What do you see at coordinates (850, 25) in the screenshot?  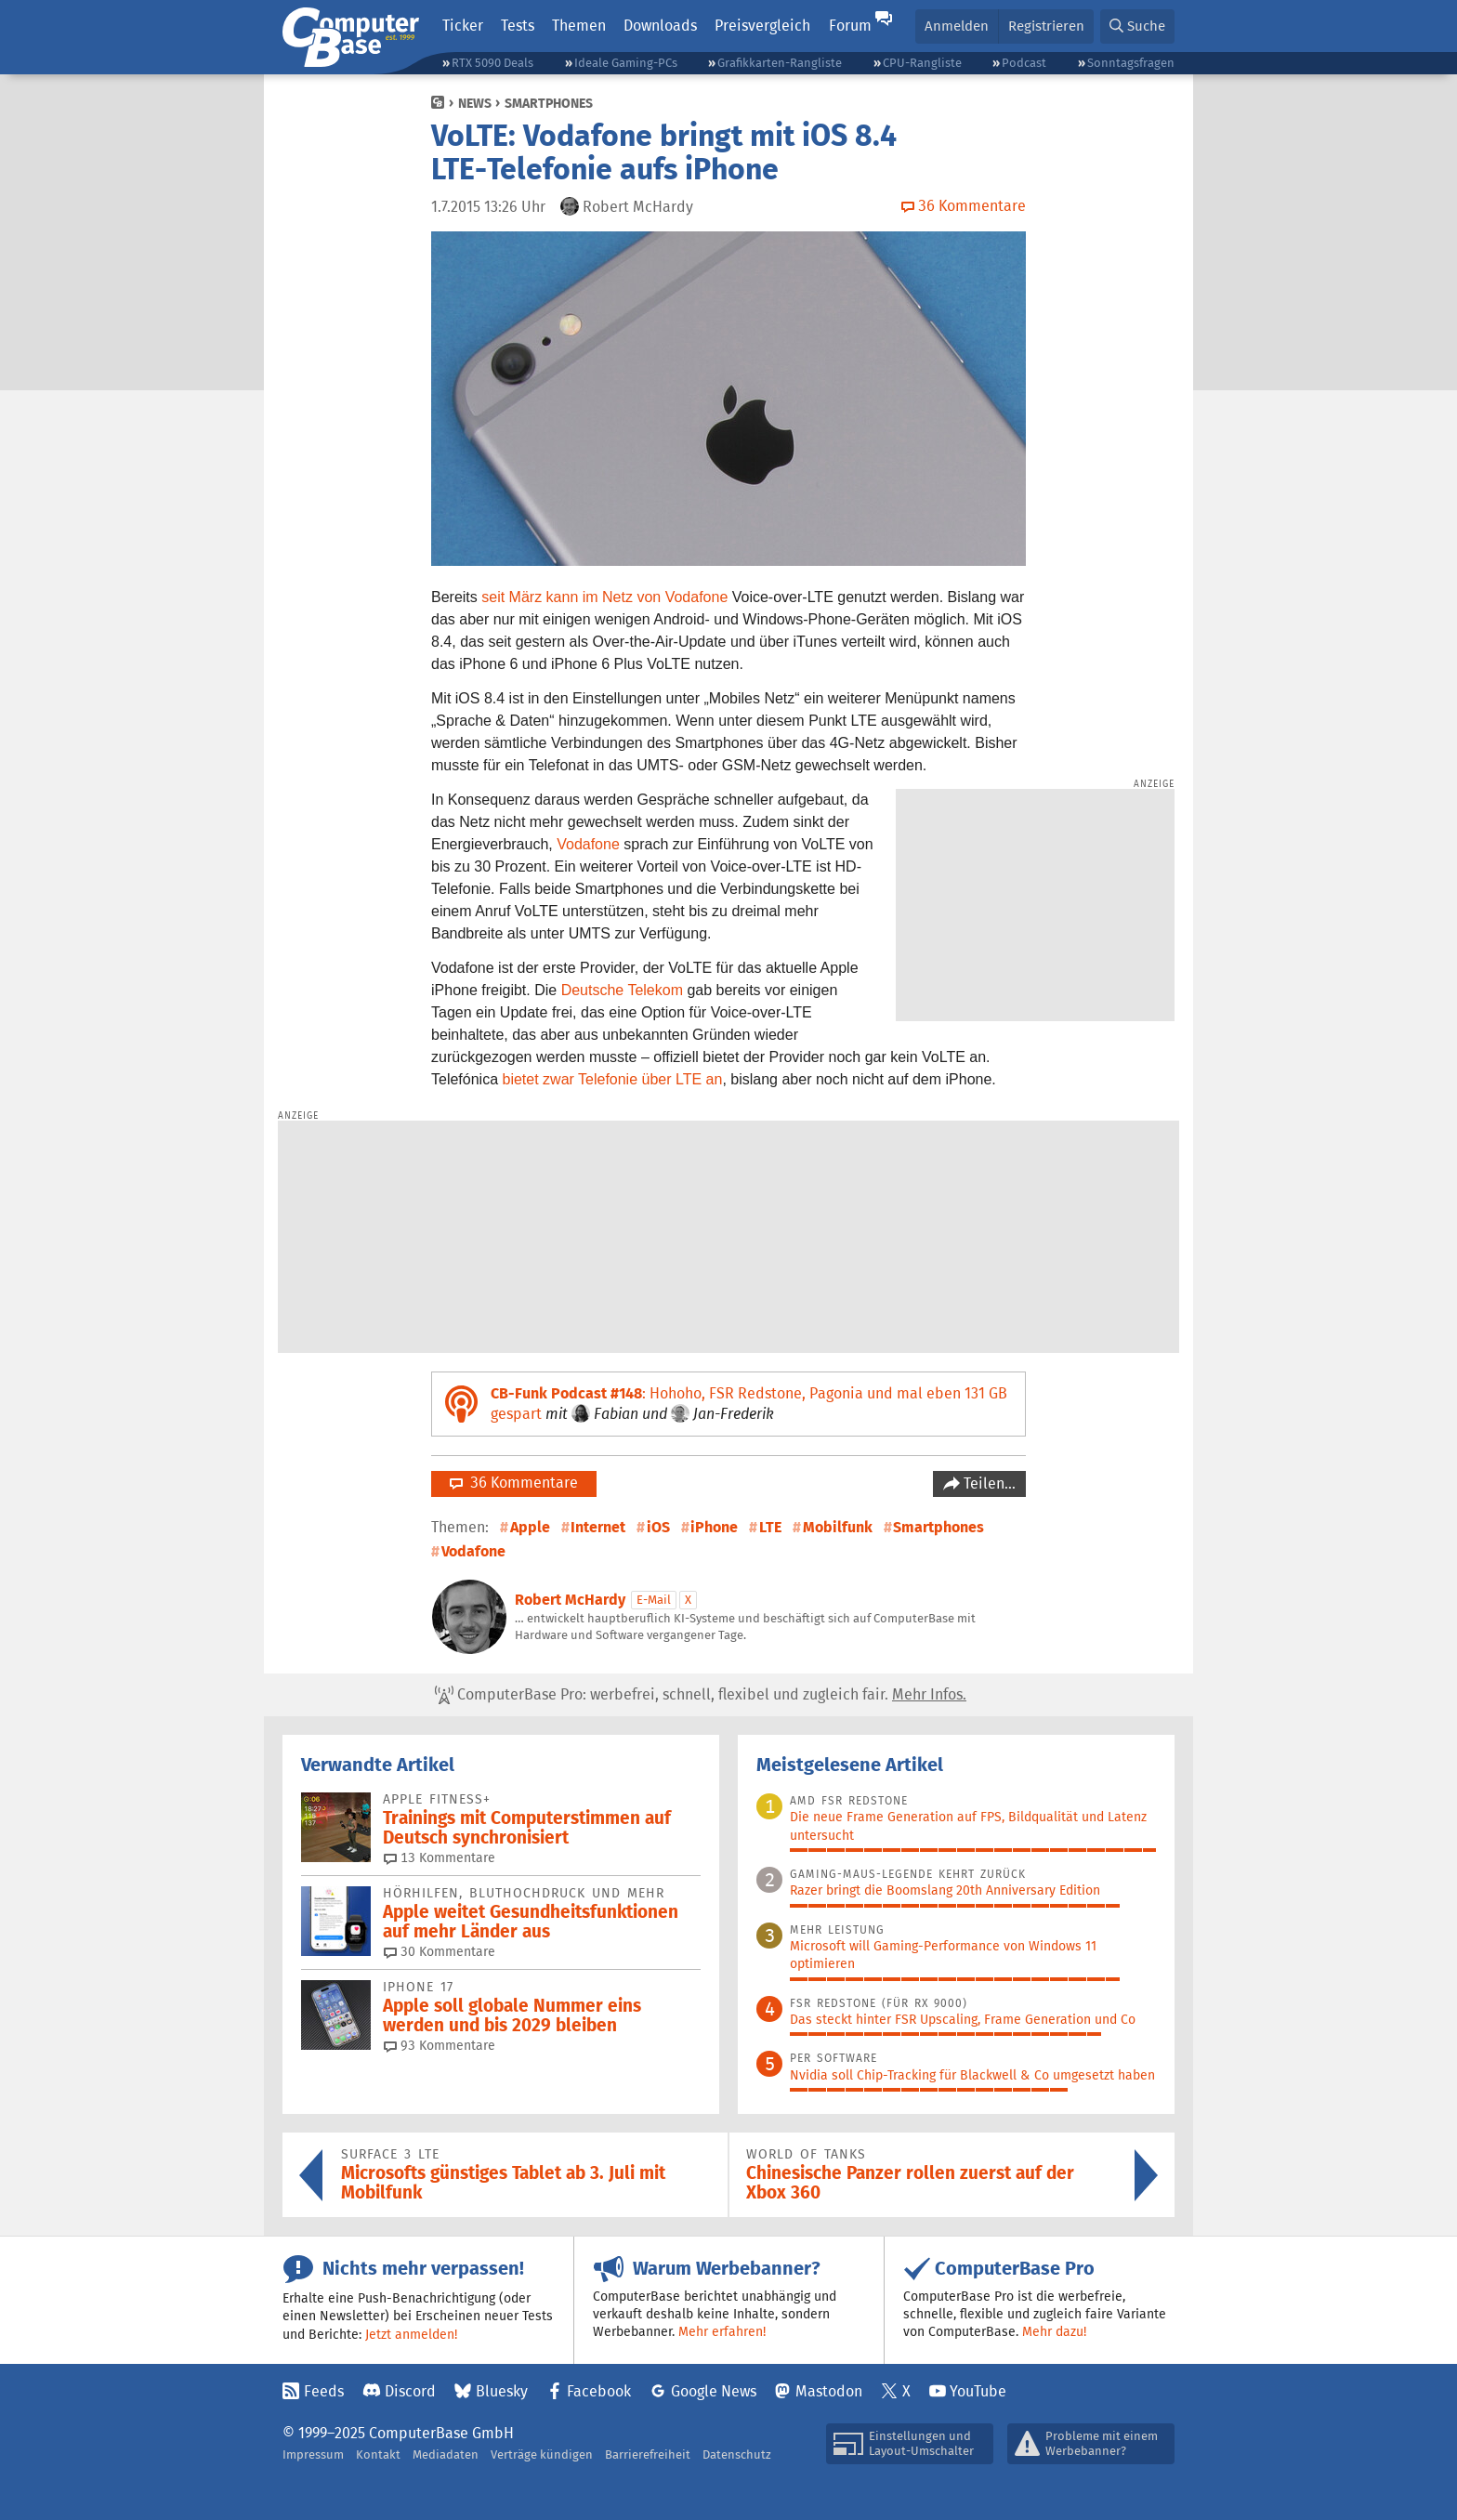 I see `Forum` at bounding box center [850, 25].